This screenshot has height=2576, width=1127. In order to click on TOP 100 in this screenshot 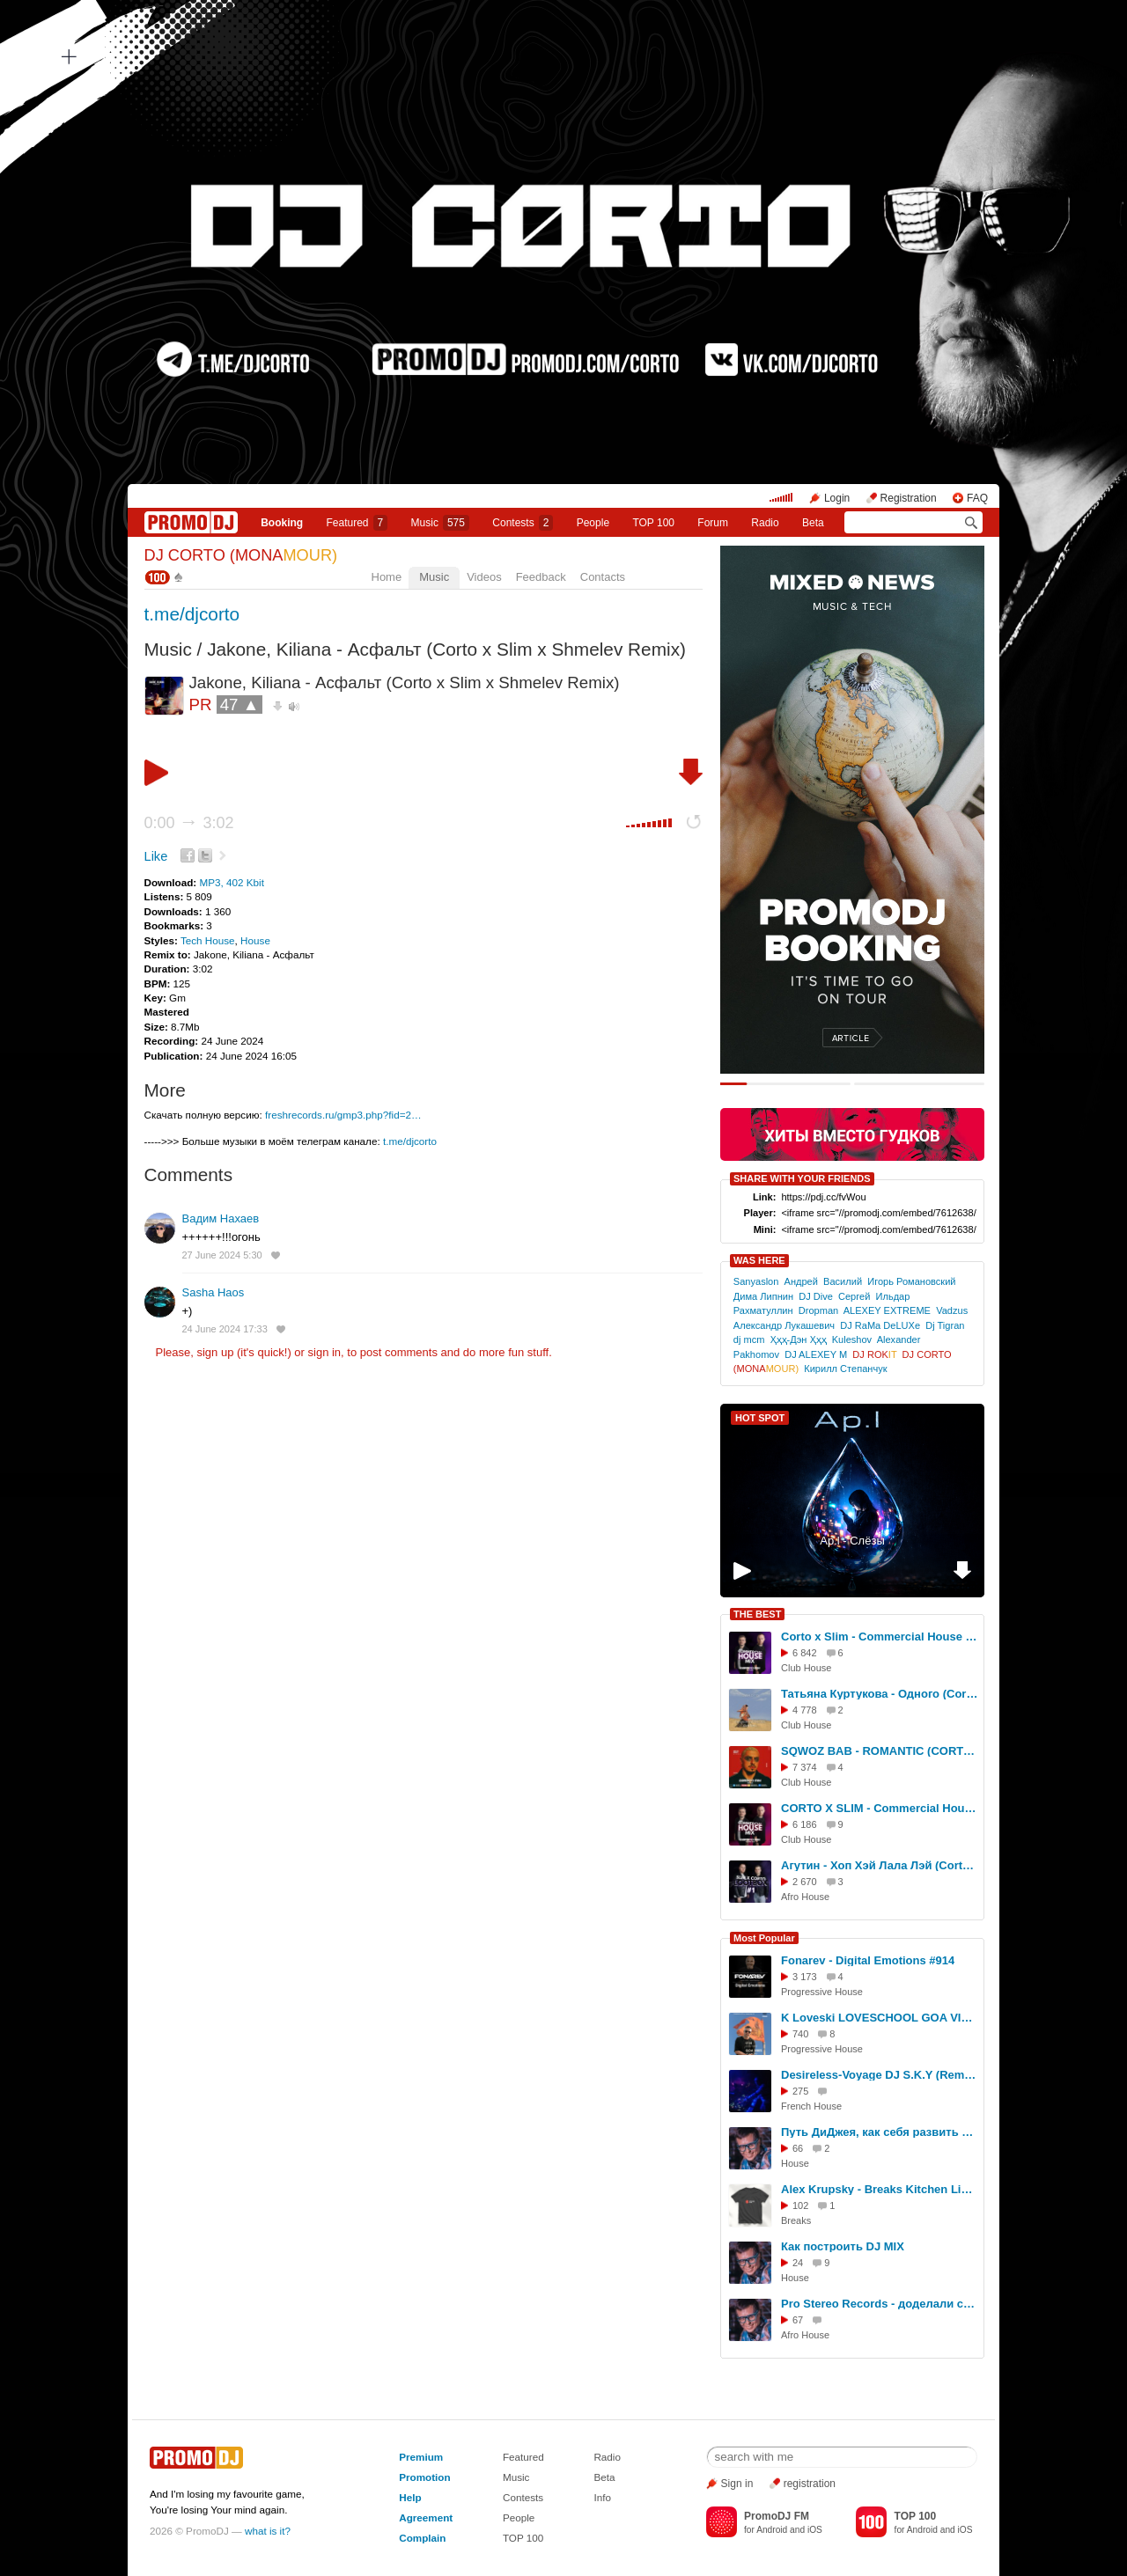, I will do `click(653, 523)`.